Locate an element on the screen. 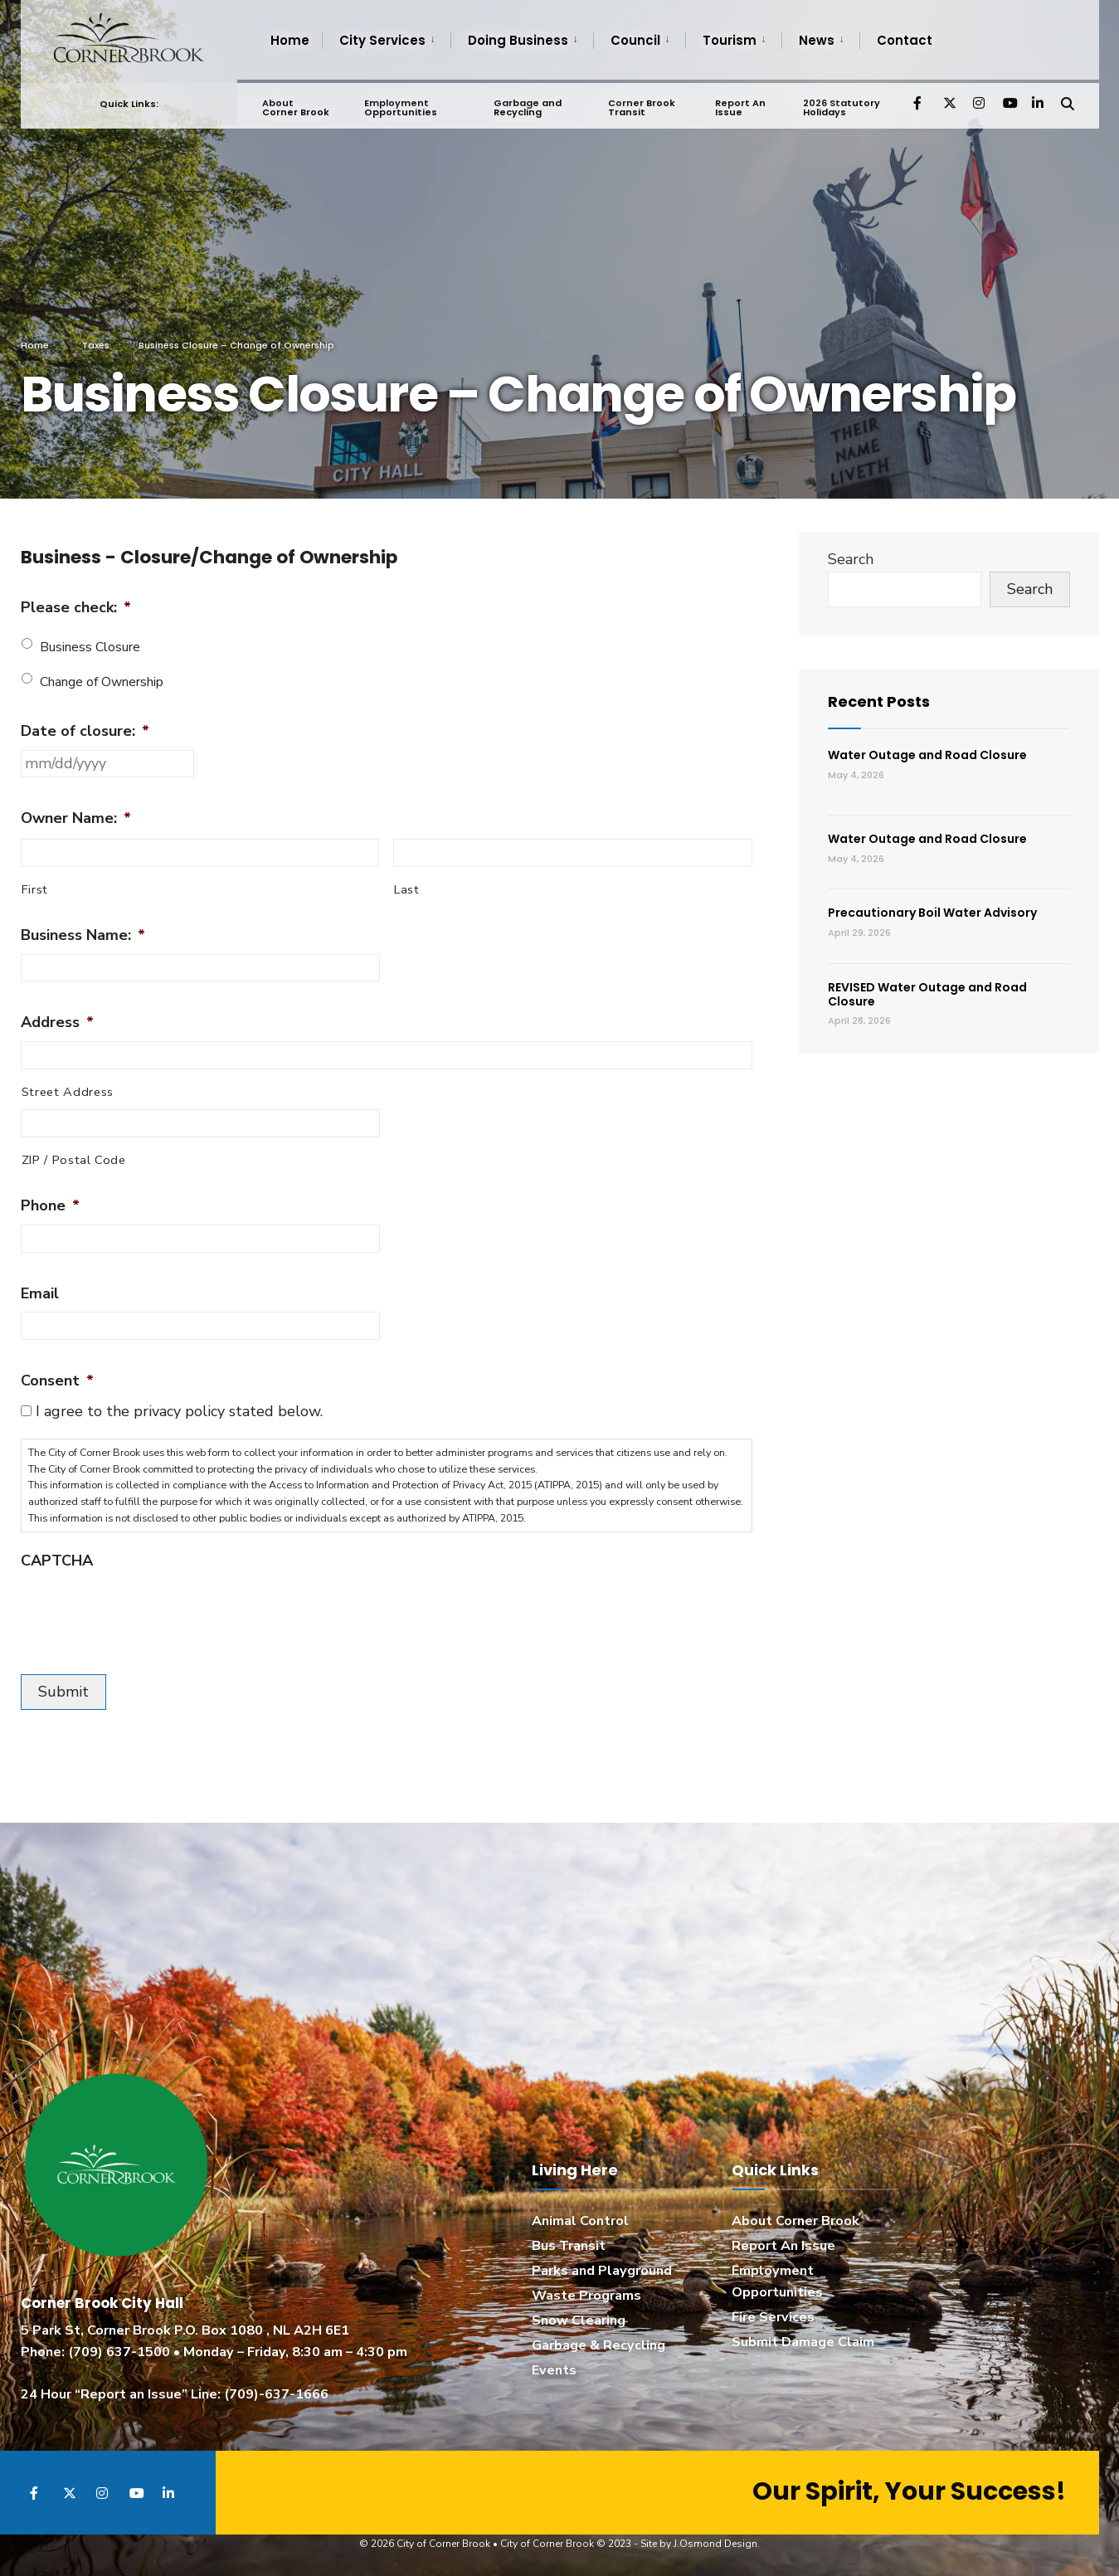  [menuitem] is located at coordinates (386, 40).